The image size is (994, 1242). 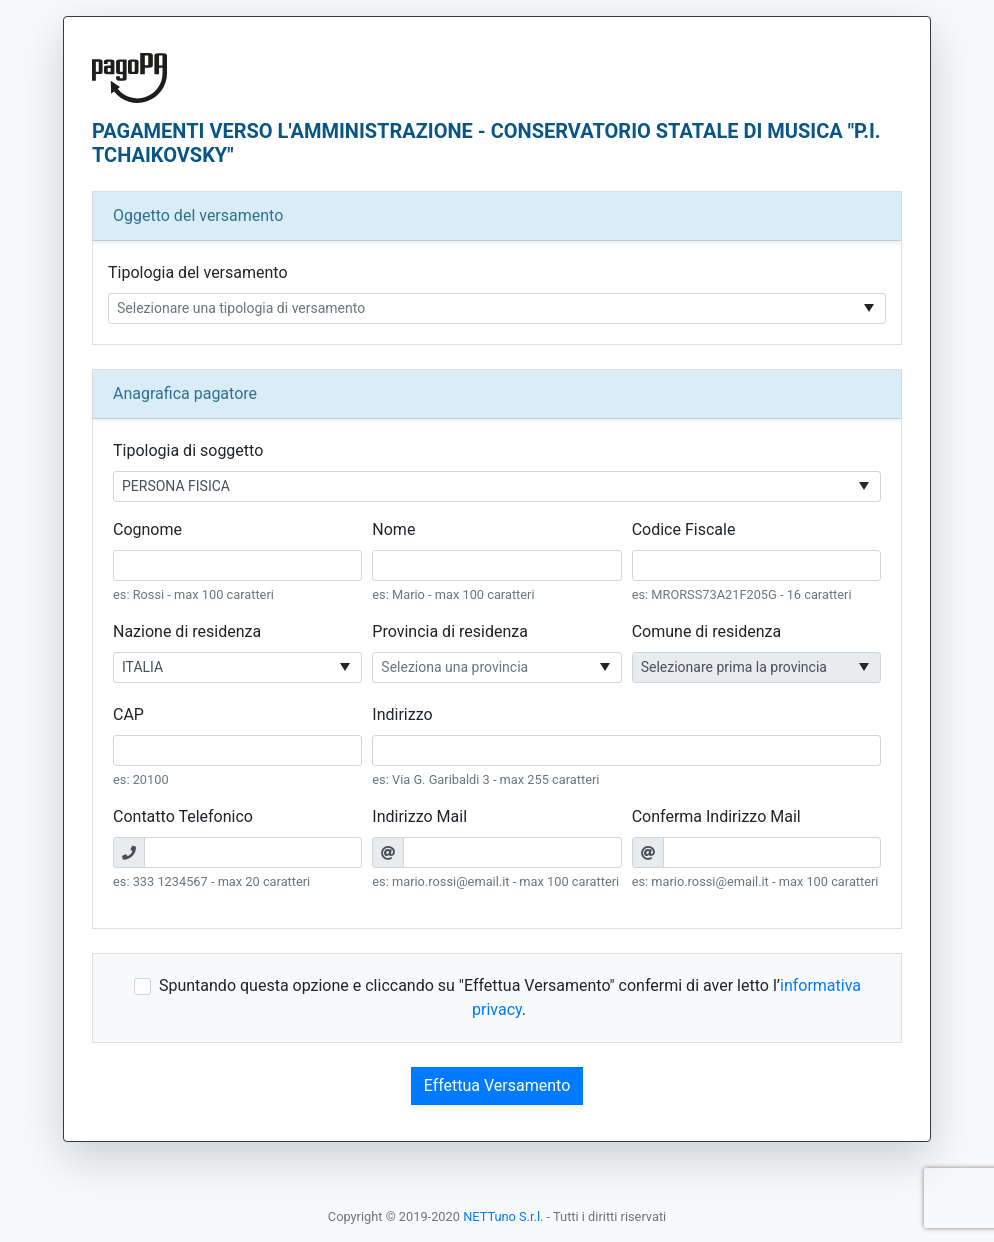 I want to click on Contatto Telefonico, so click(x=183, y=816).